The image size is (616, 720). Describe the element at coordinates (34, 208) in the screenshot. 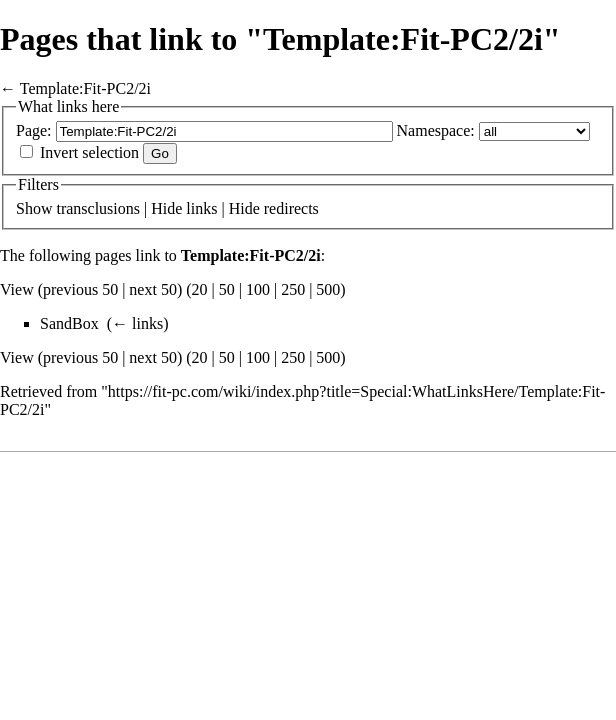

I see `Show` at that location.